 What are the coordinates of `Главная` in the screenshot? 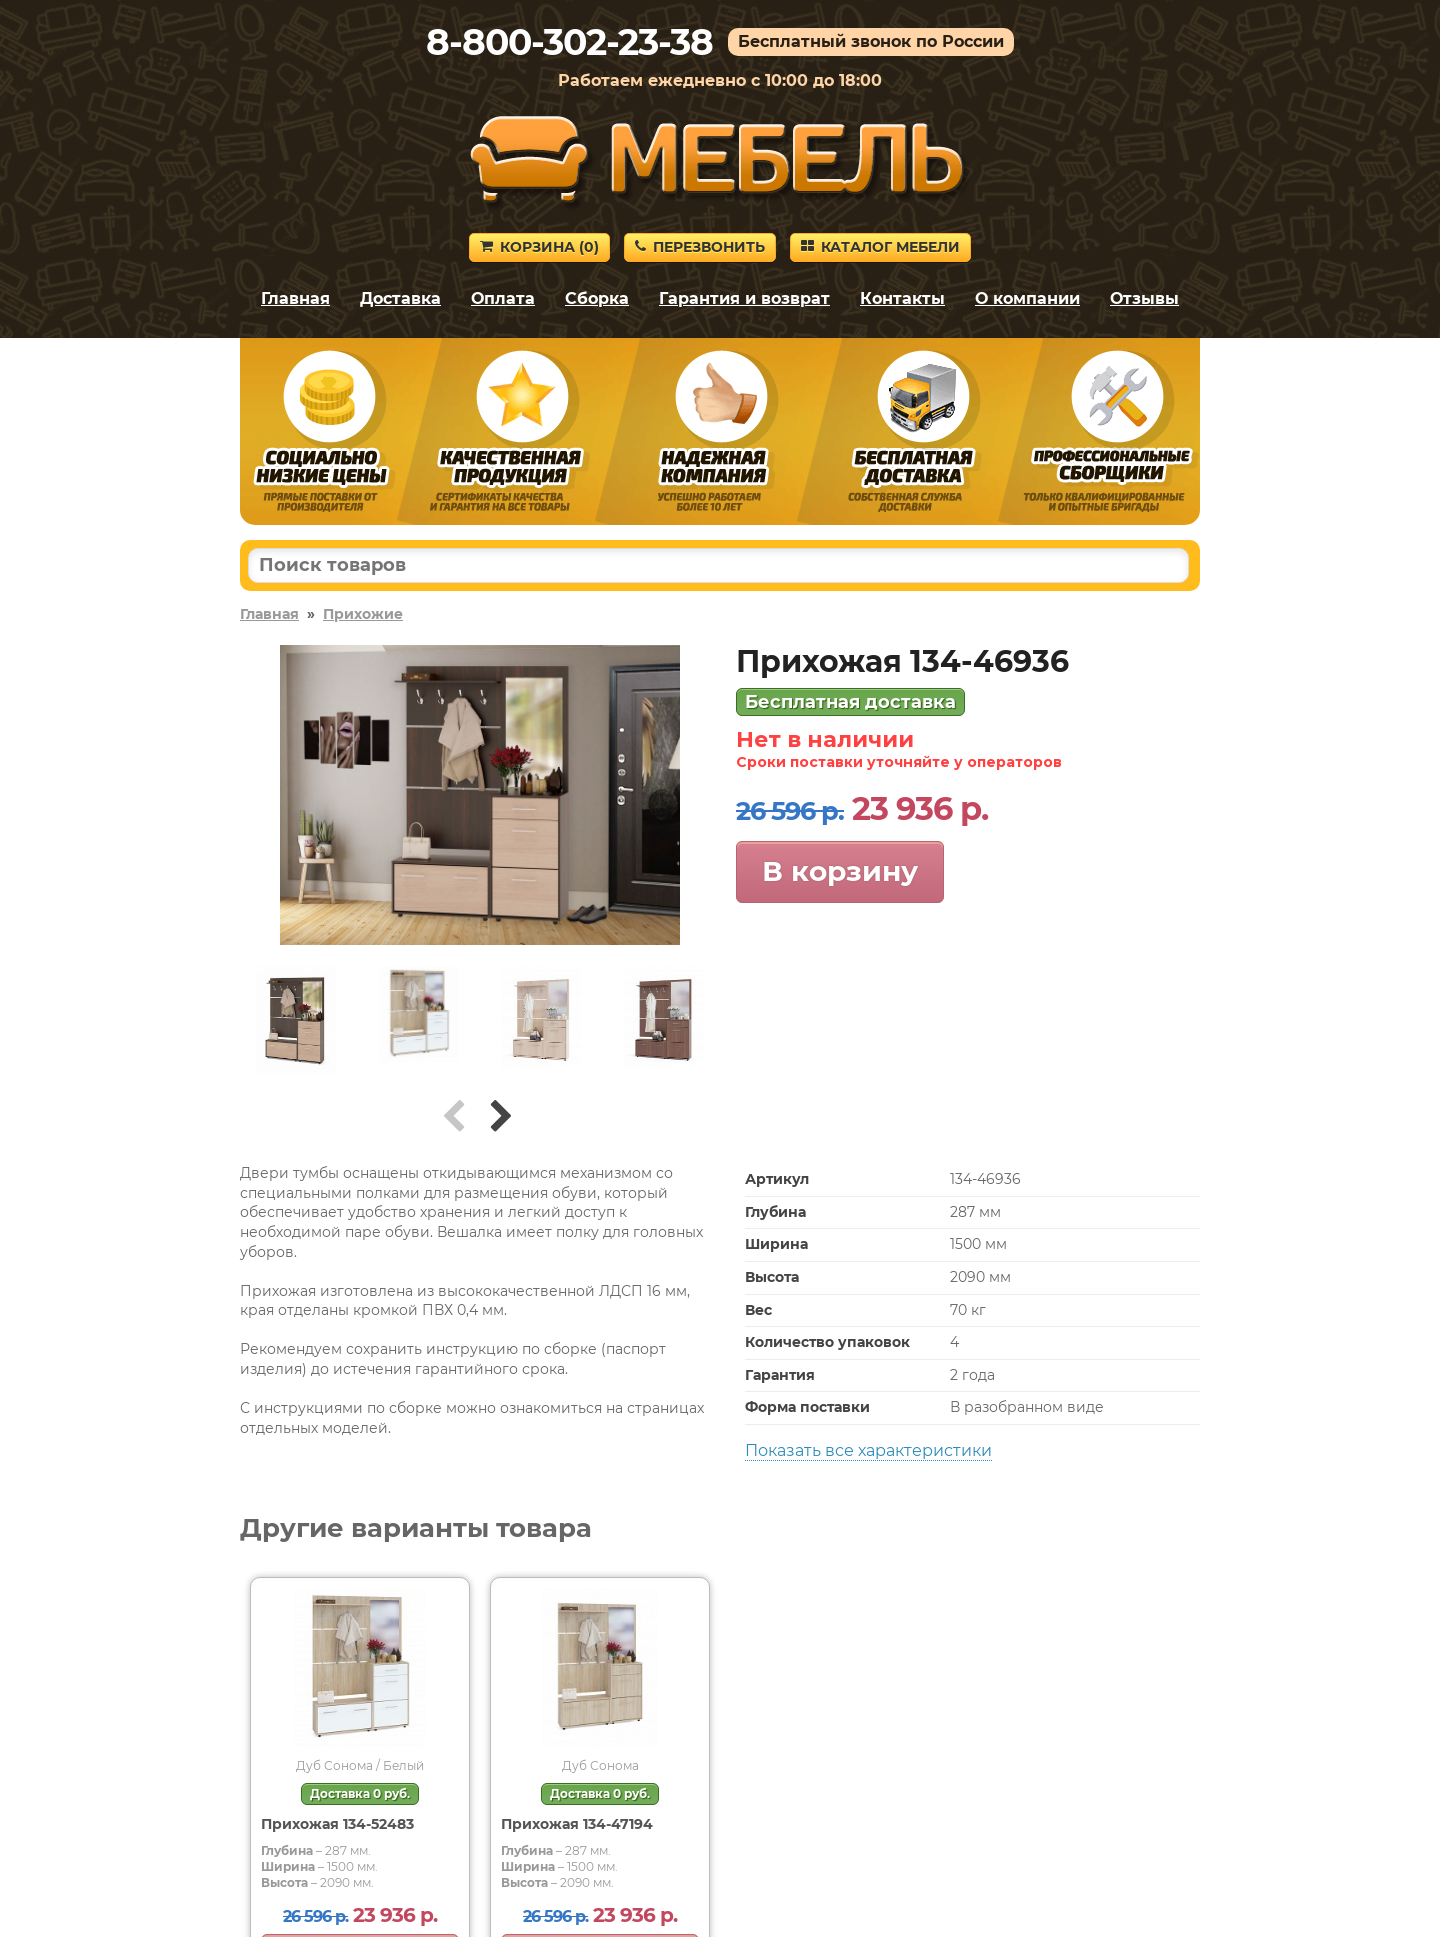 It's located at (295, 298).